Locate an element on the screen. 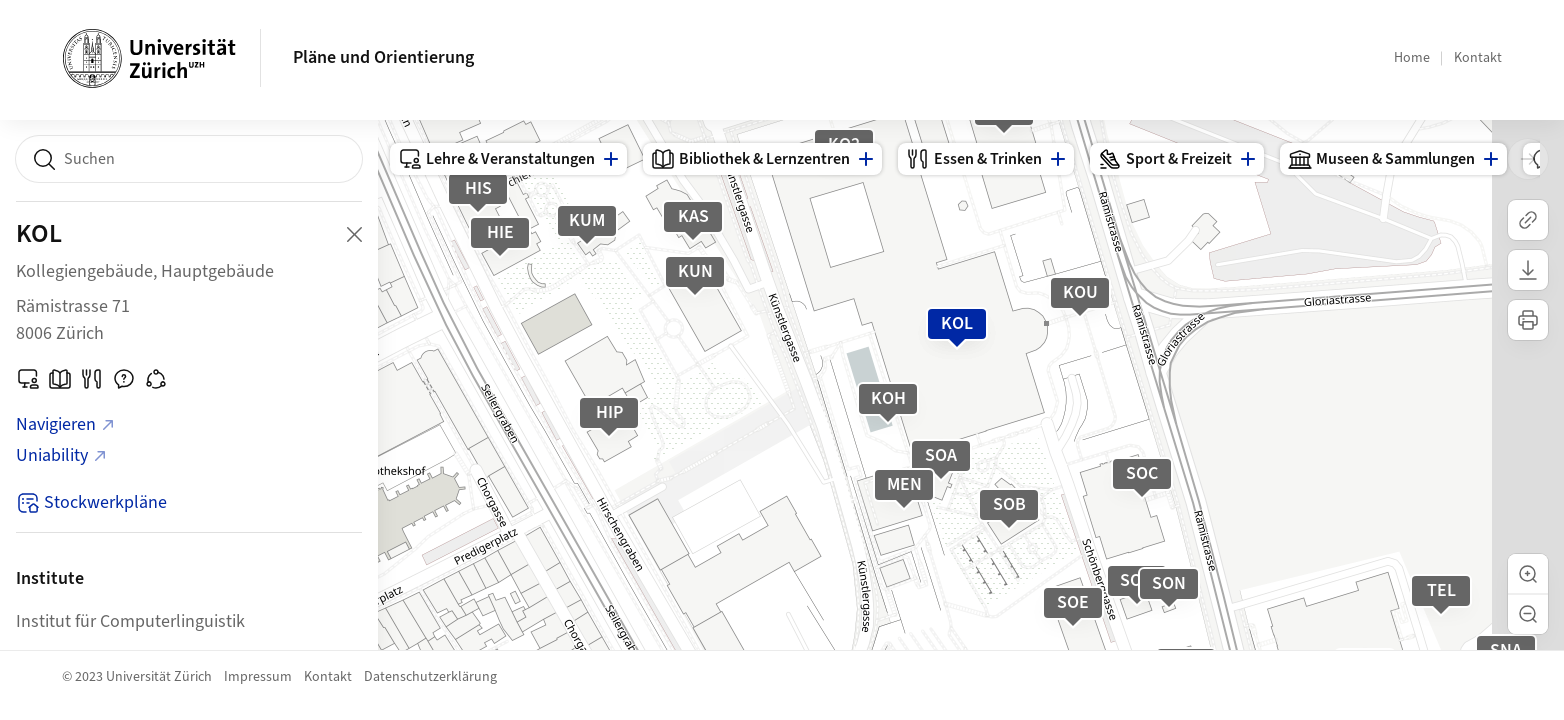 The height and width of the screenshot is (720, 1564). Navigieren is located at coordinates (66, 424).